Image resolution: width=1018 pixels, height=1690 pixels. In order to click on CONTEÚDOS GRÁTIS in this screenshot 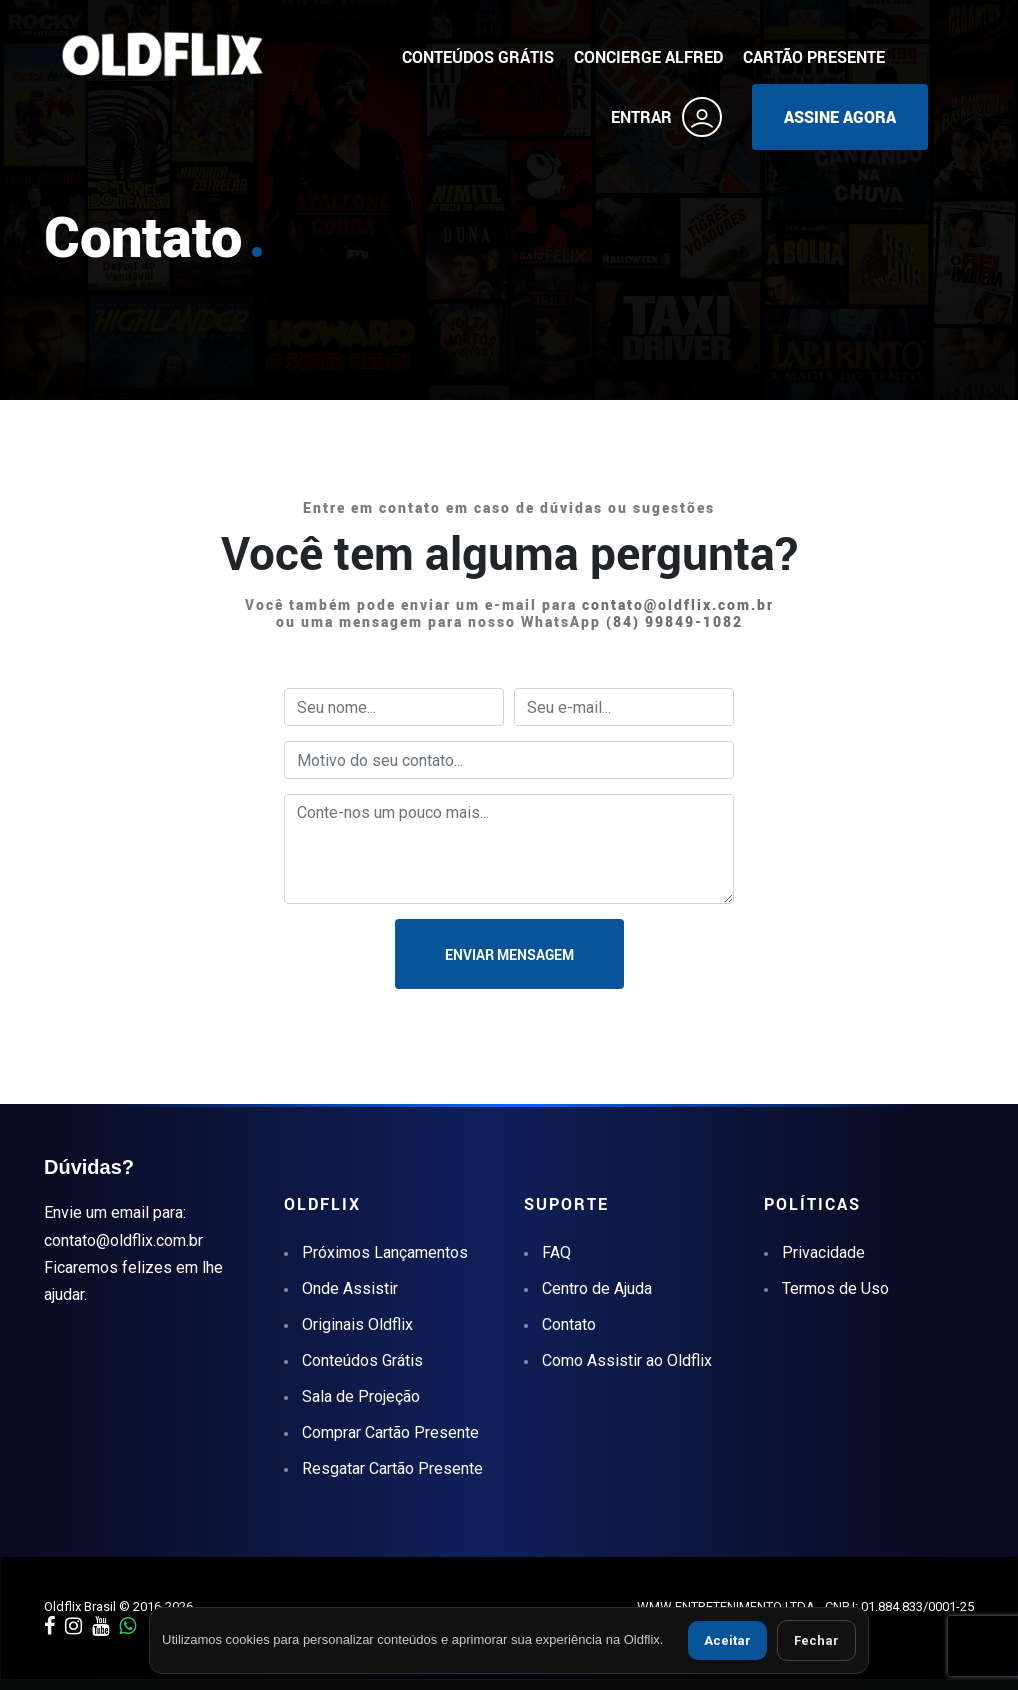, I will do `click(478, 57)`.